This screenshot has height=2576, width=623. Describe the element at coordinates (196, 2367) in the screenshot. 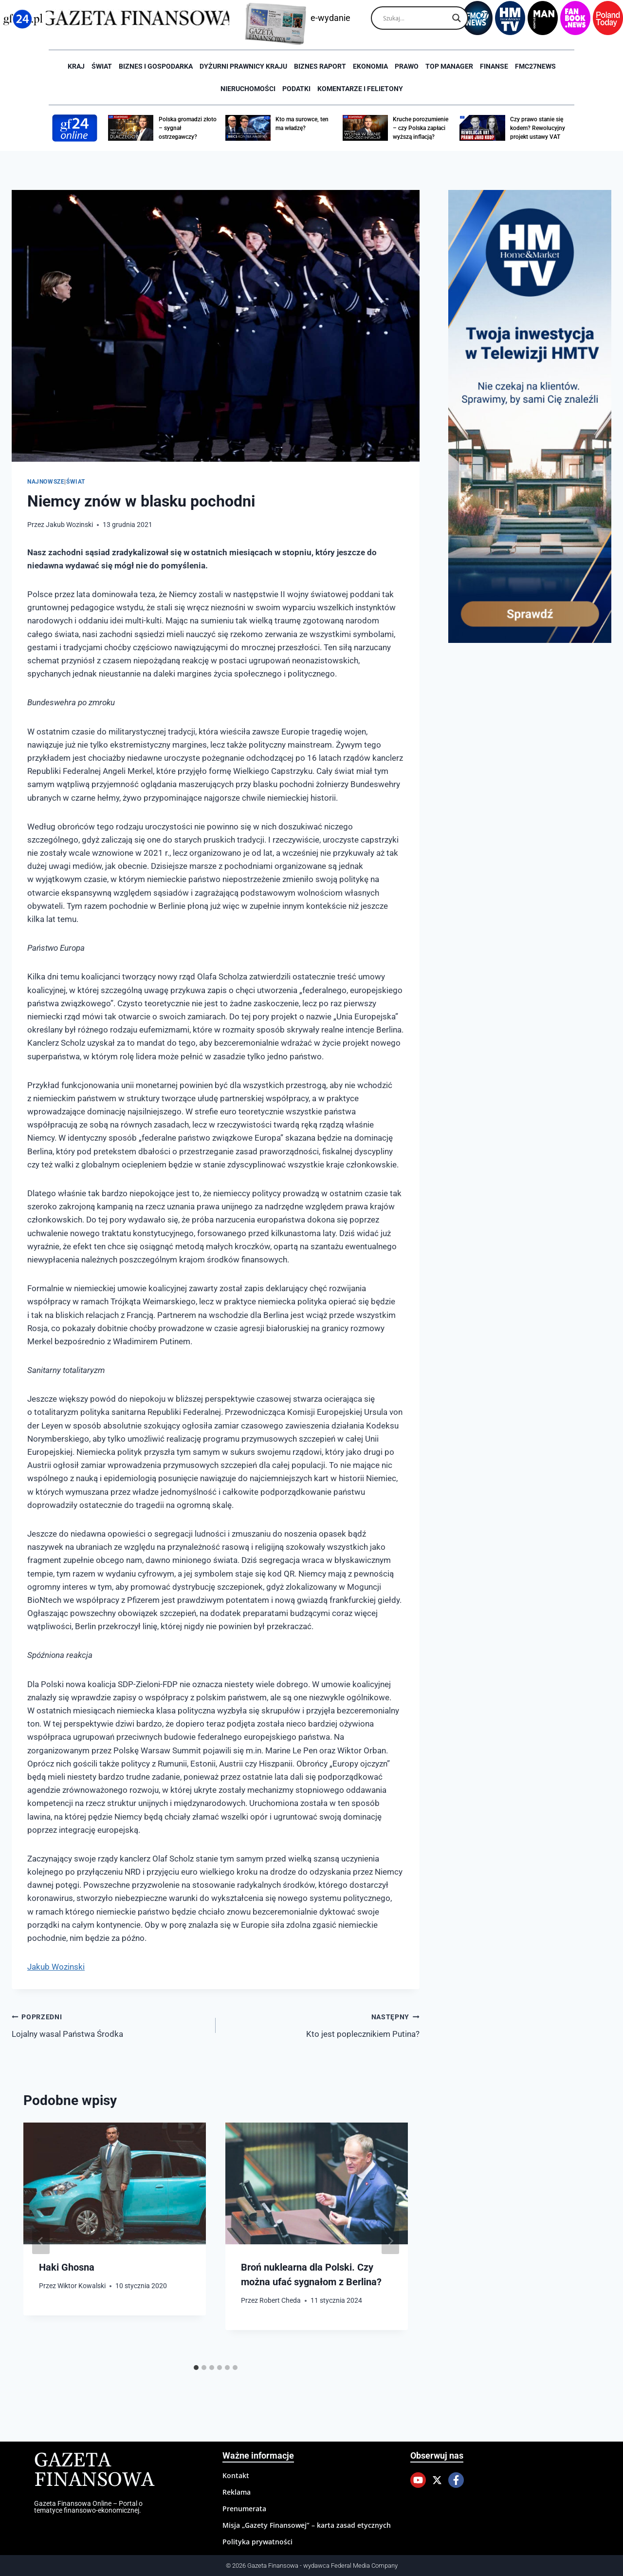

I see `[tab]` at that location.